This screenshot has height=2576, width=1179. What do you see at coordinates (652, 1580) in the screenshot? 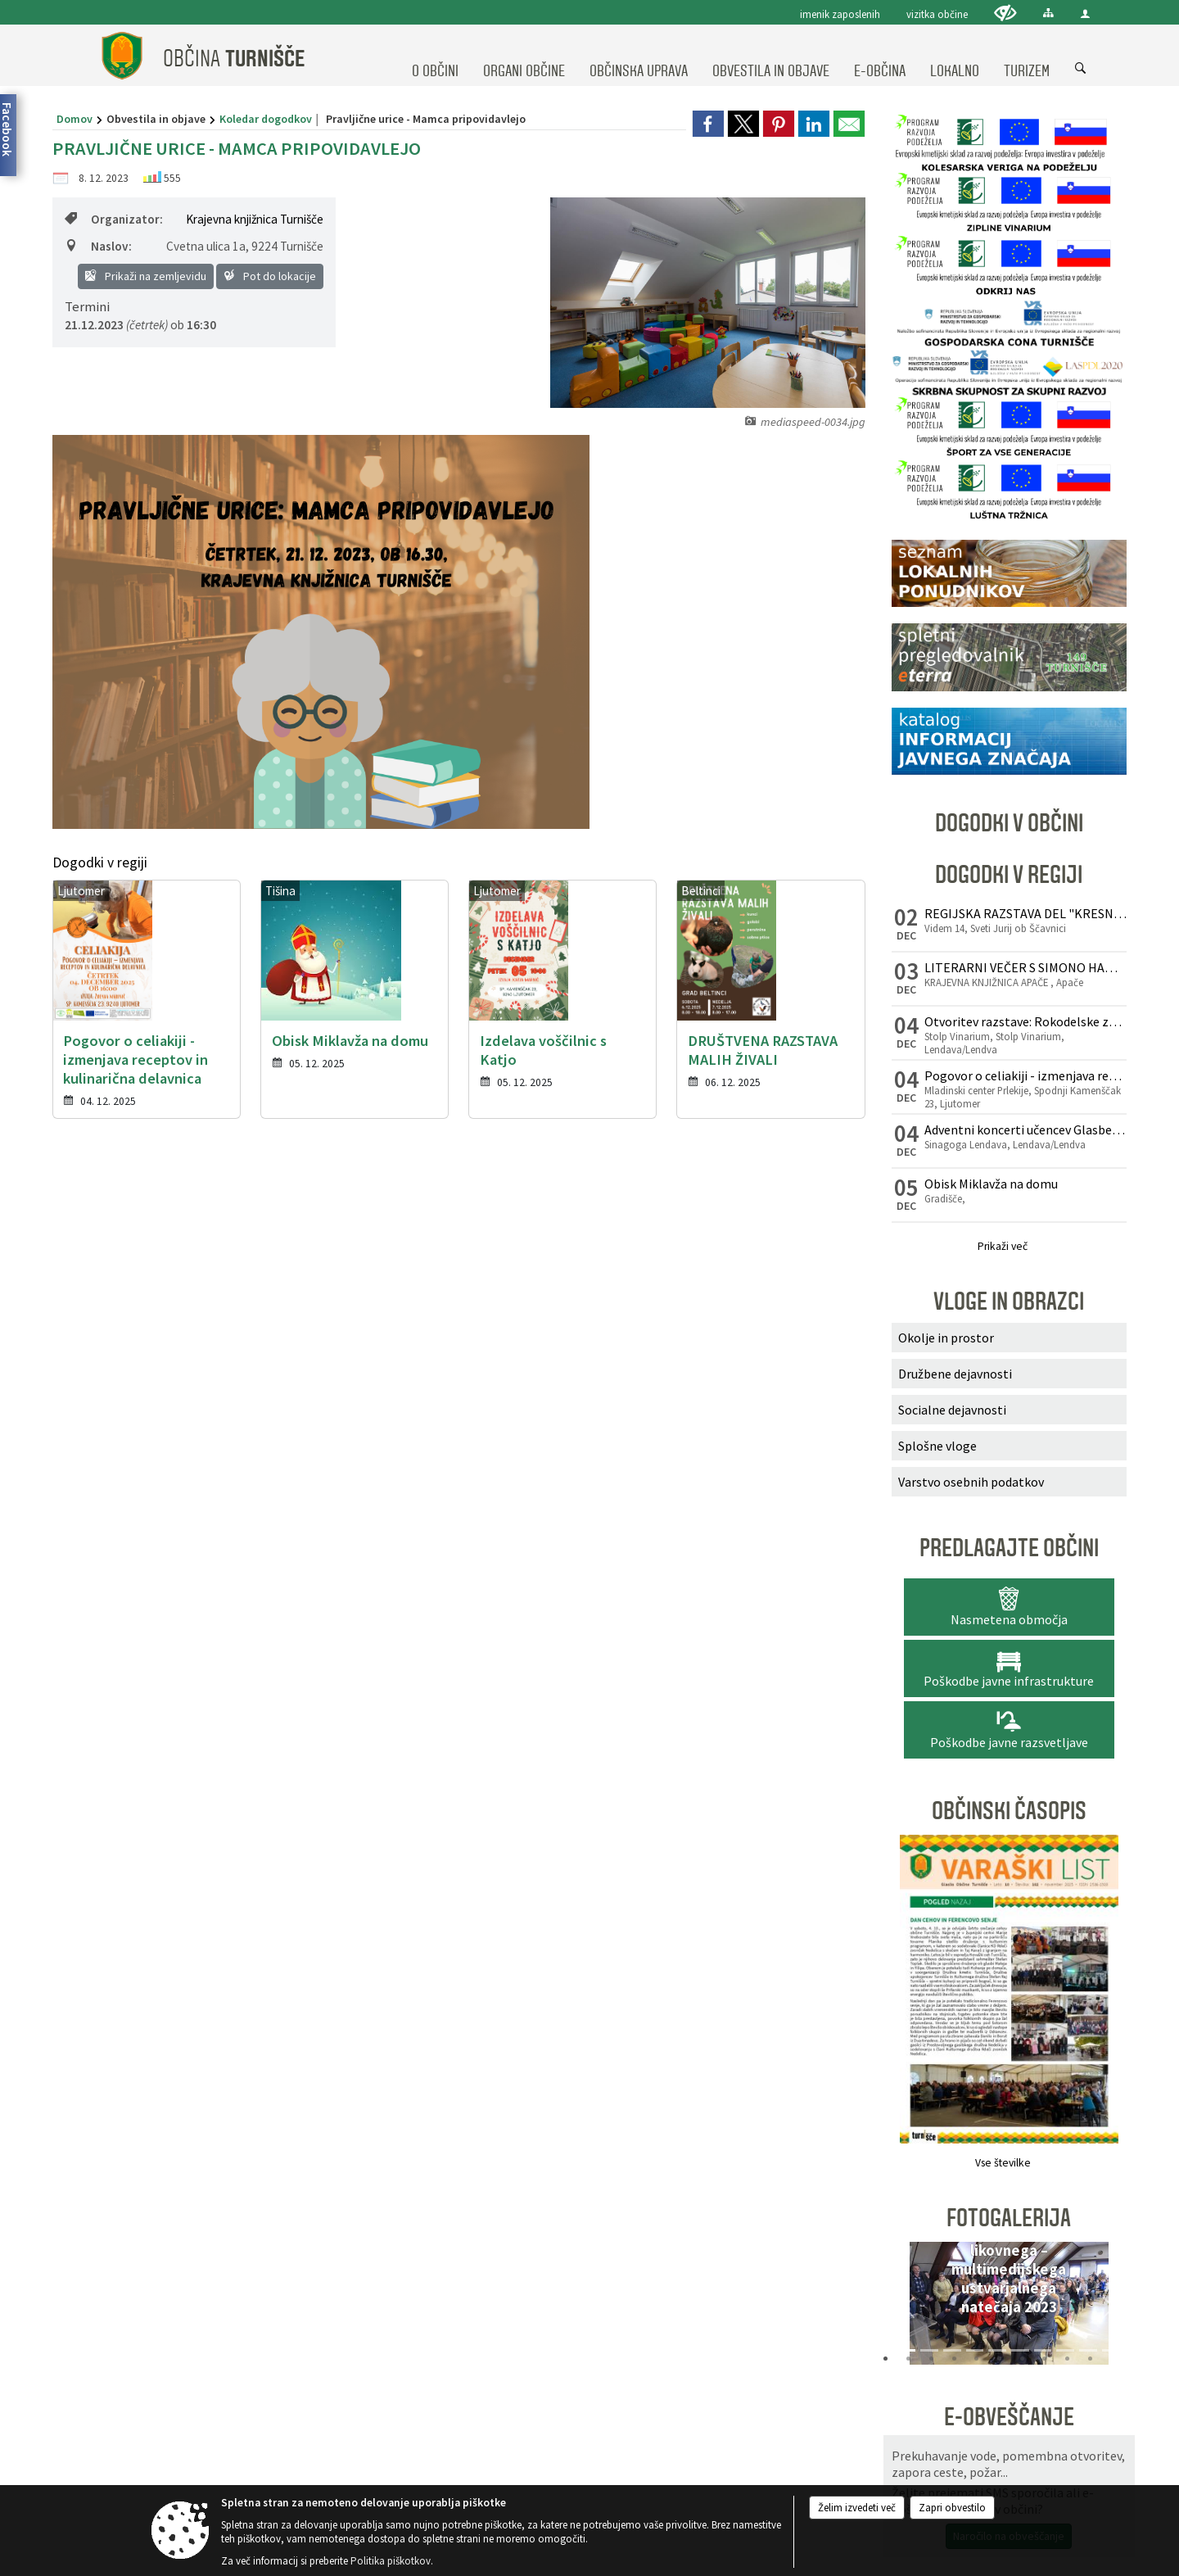
I see `Izjava o dostopnosti (ZDSMA)` at bounding box center [652, 1580].